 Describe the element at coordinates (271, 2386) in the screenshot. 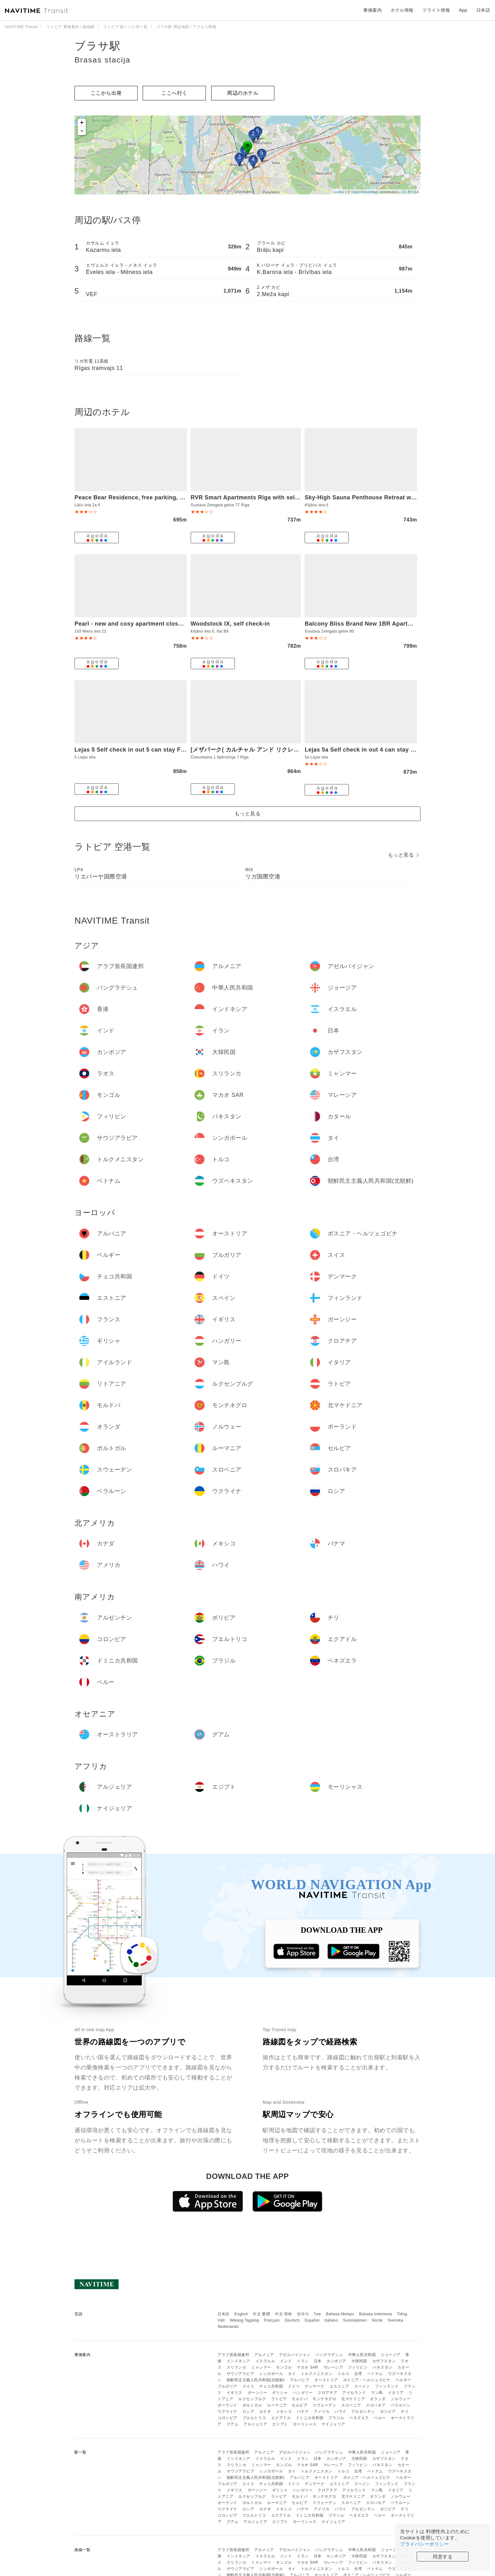

I see `チェコ共和国` at that location.